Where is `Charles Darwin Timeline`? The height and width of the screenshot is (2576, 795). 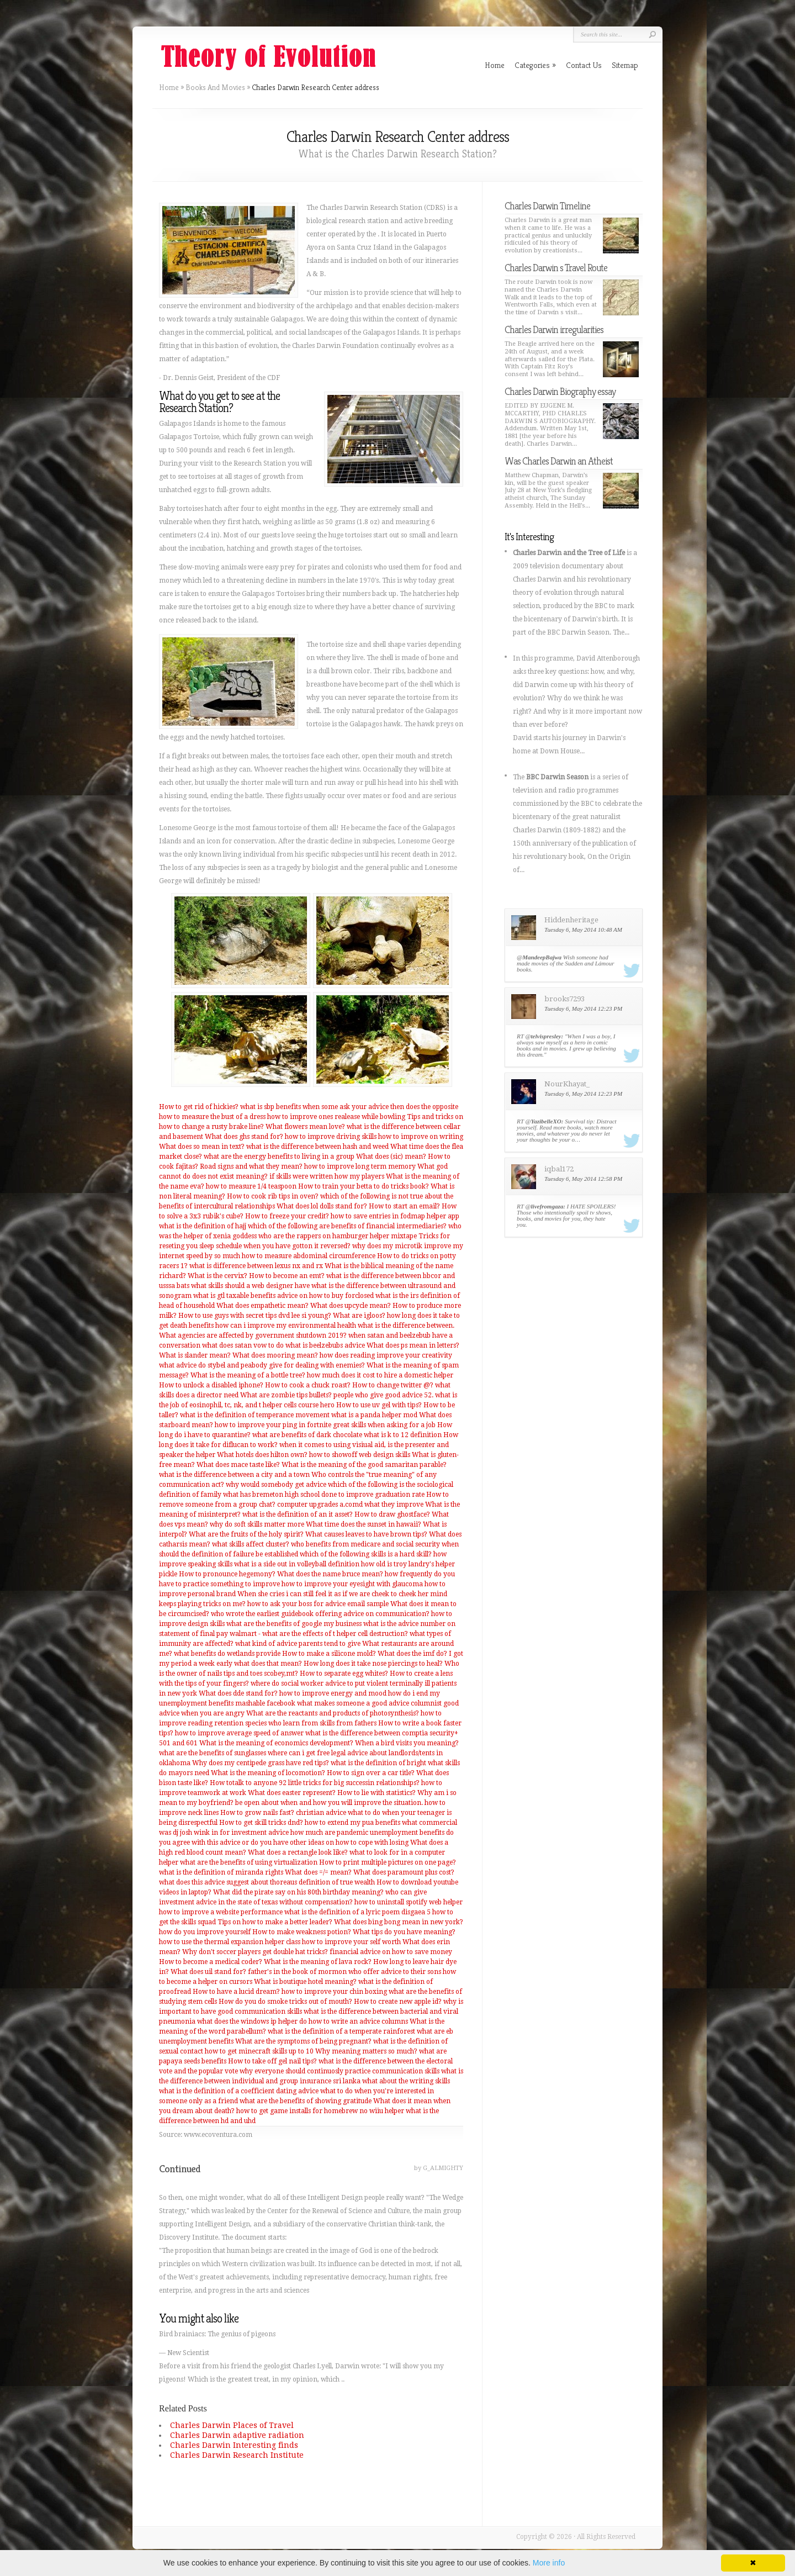
Charles Darwin Timeline is located at coordinates (547, 205).